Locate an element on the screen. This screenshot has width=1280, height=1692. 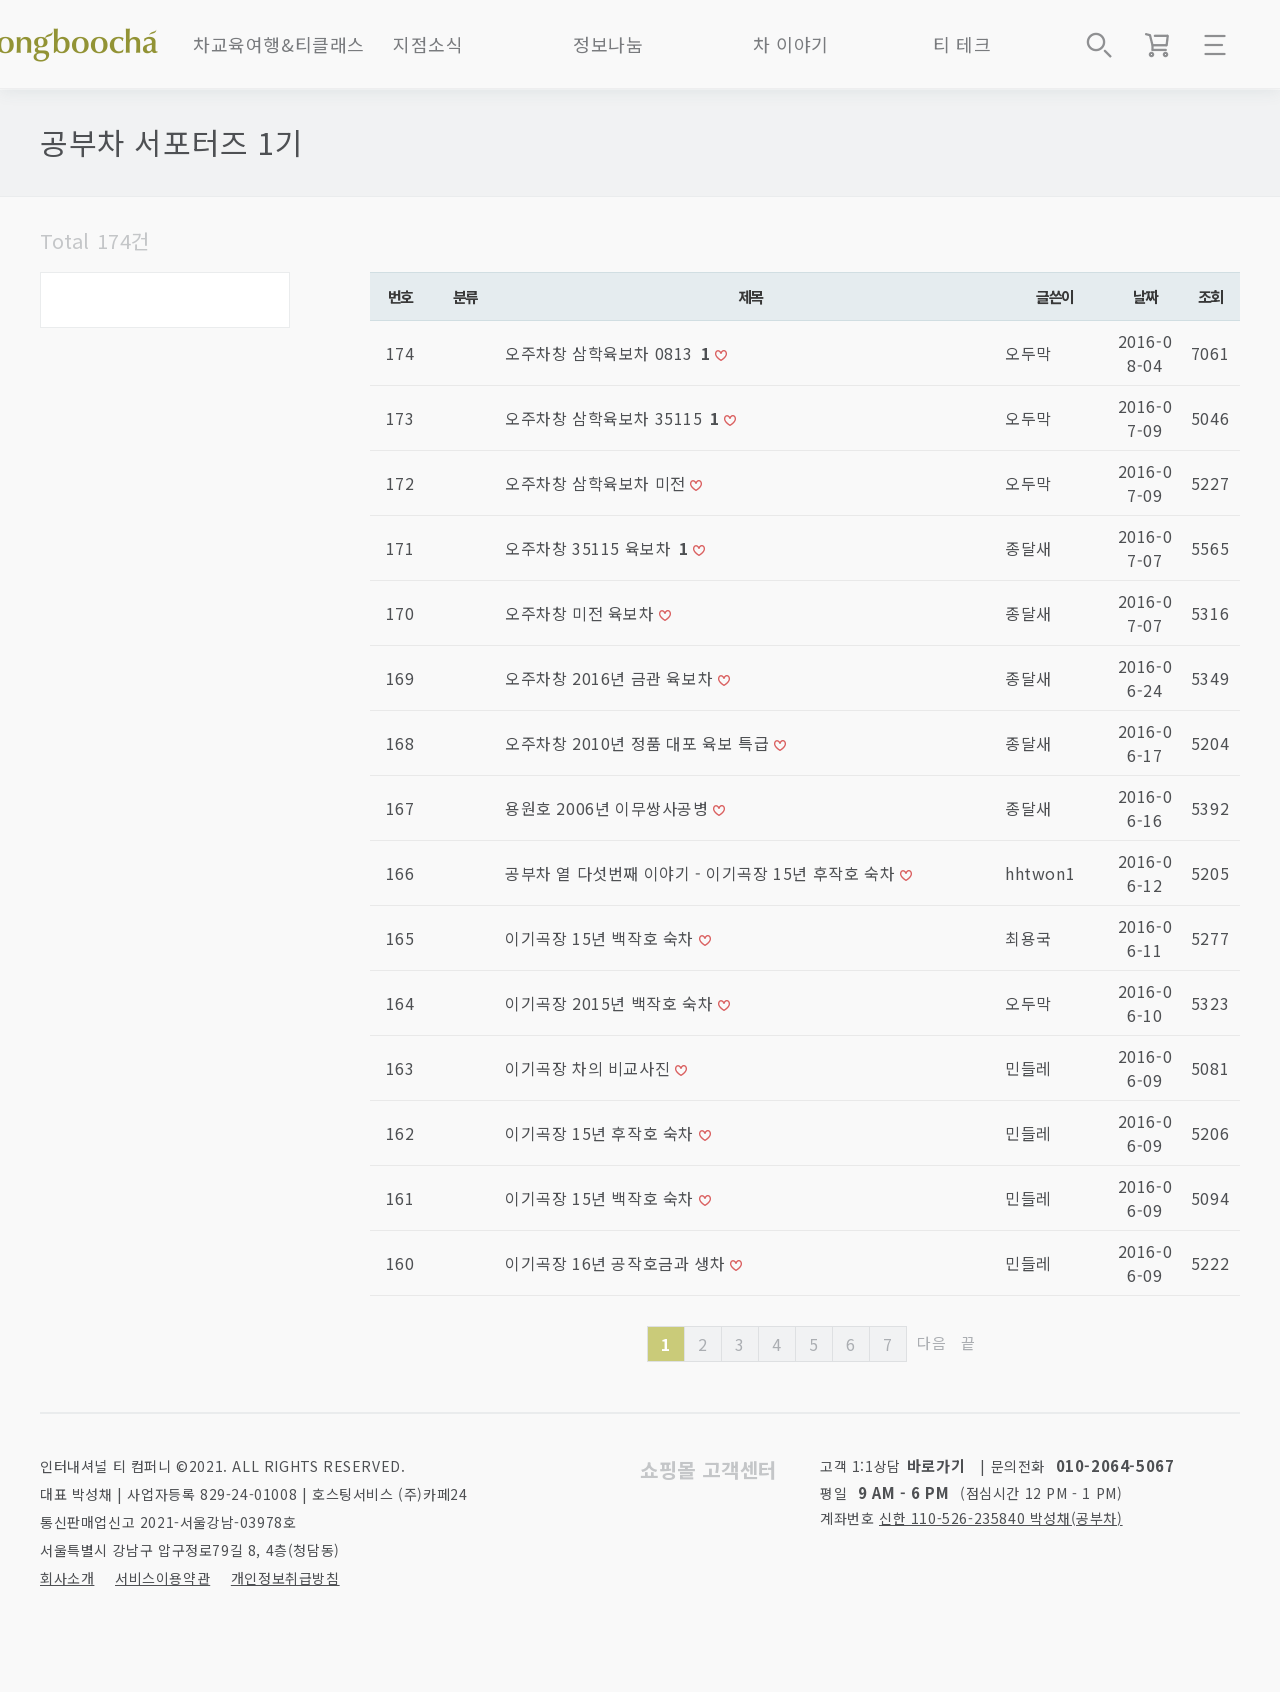
최용국 is located at coordinates (1028, 938).